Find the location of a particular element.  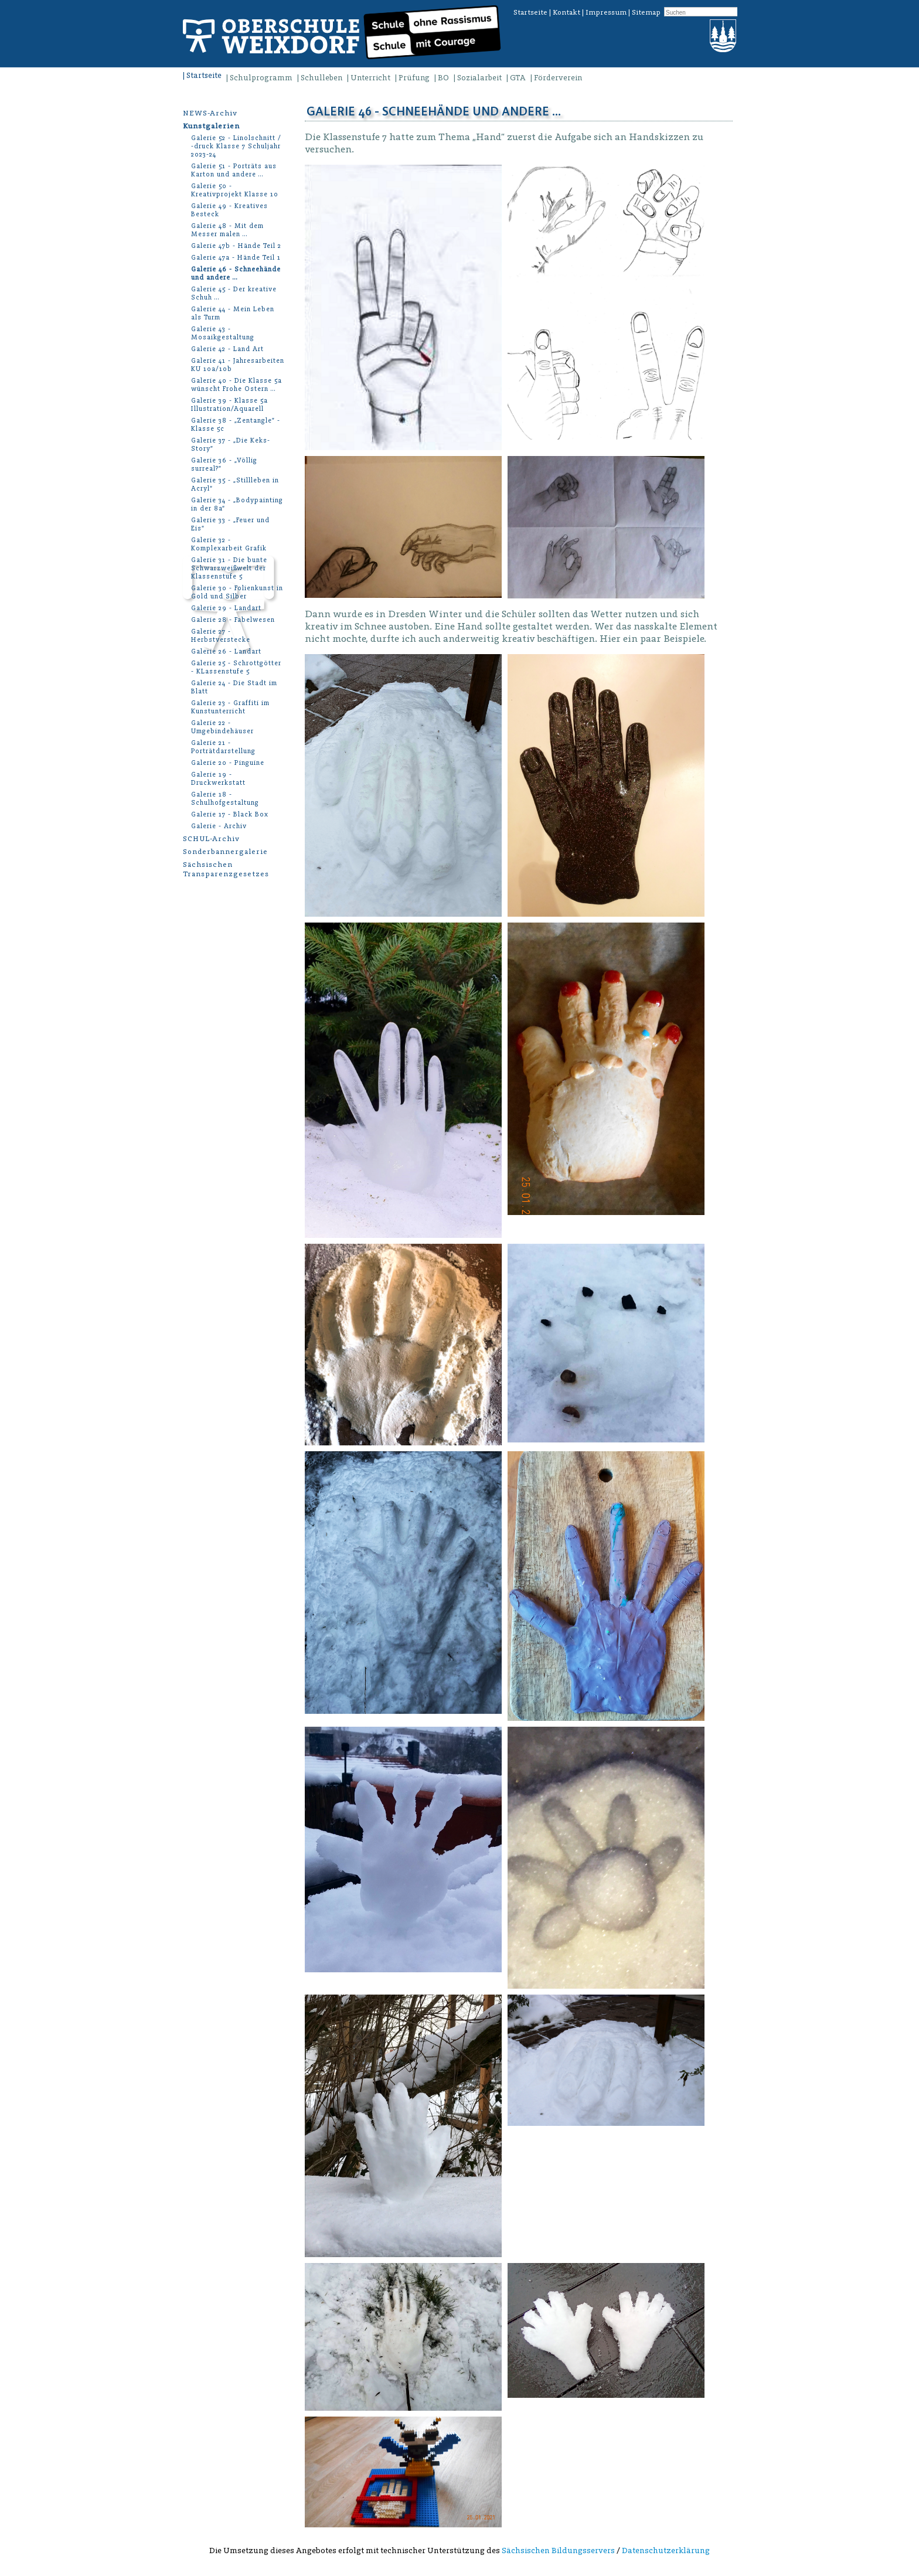

Galerie 34 - „Bodypainting in der 8a“ is located at coordinates (237, 504).